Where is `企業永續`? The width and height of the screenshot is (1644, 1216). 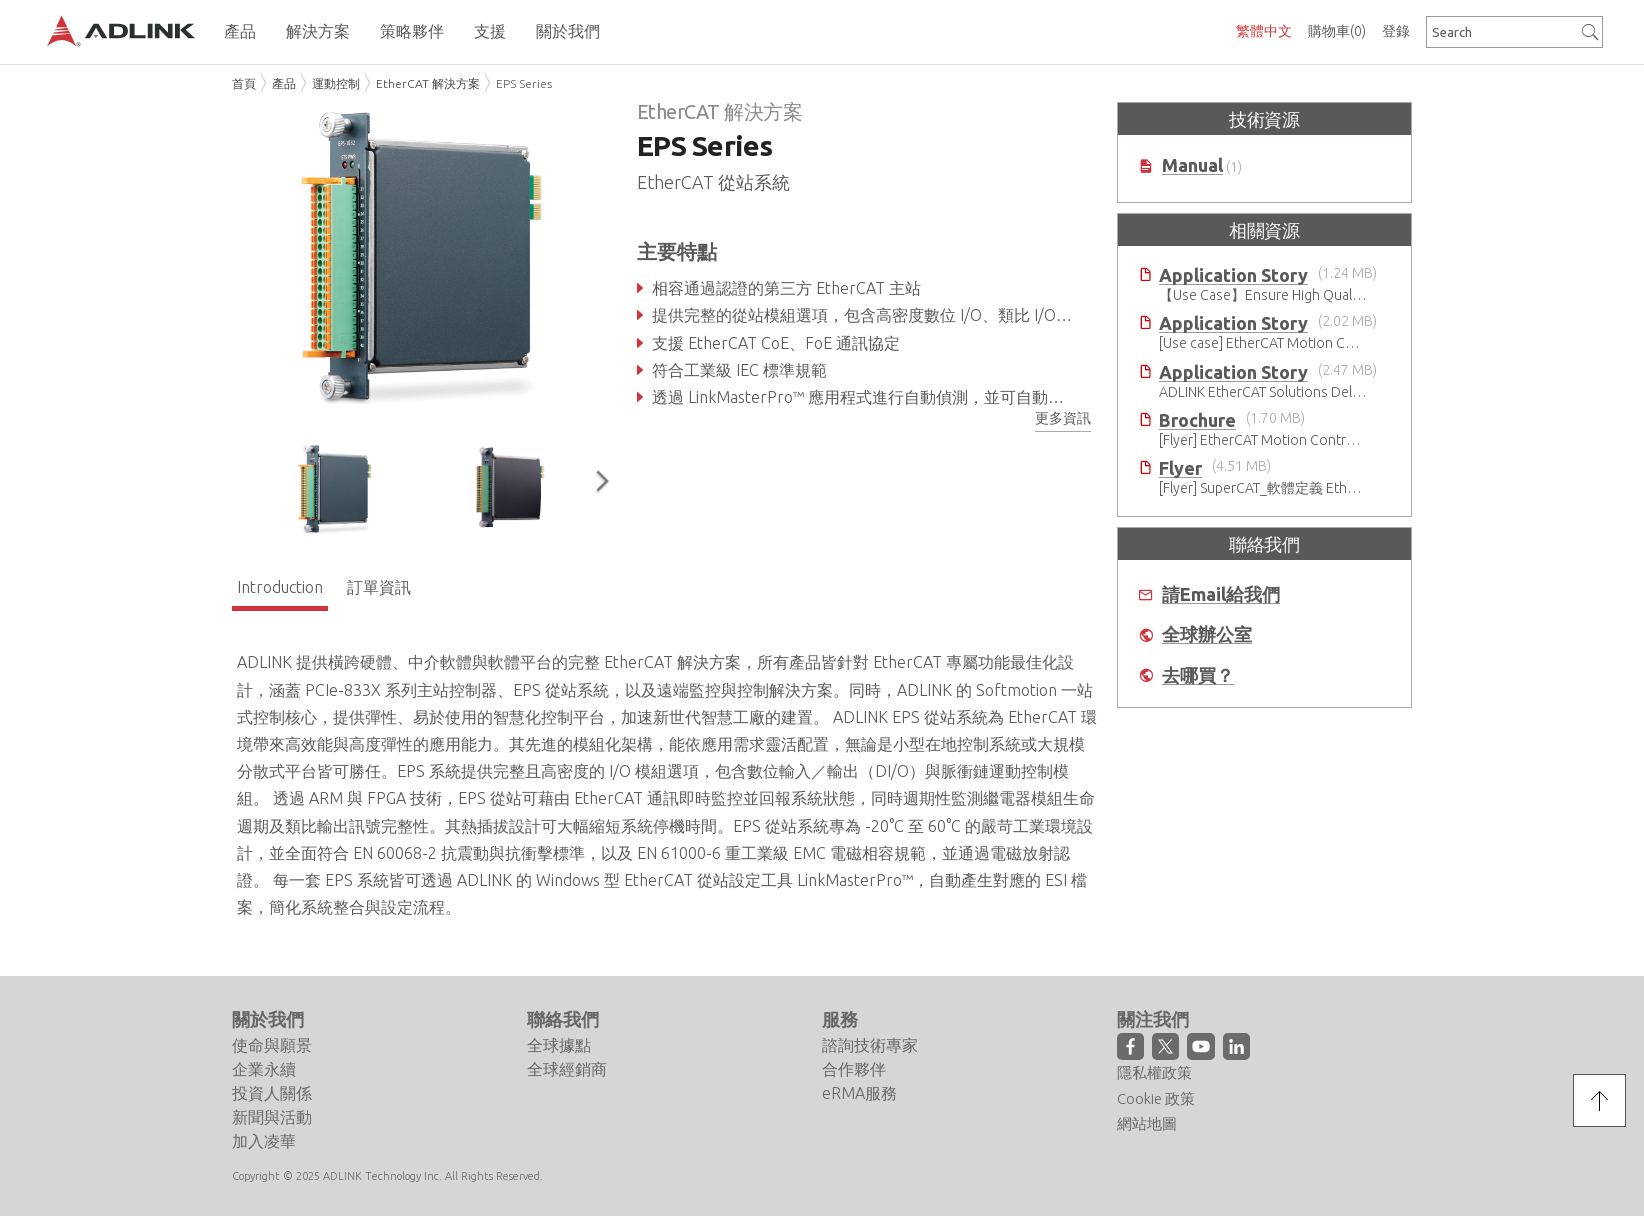
企業永續 is located at coordinates (264, 1069).